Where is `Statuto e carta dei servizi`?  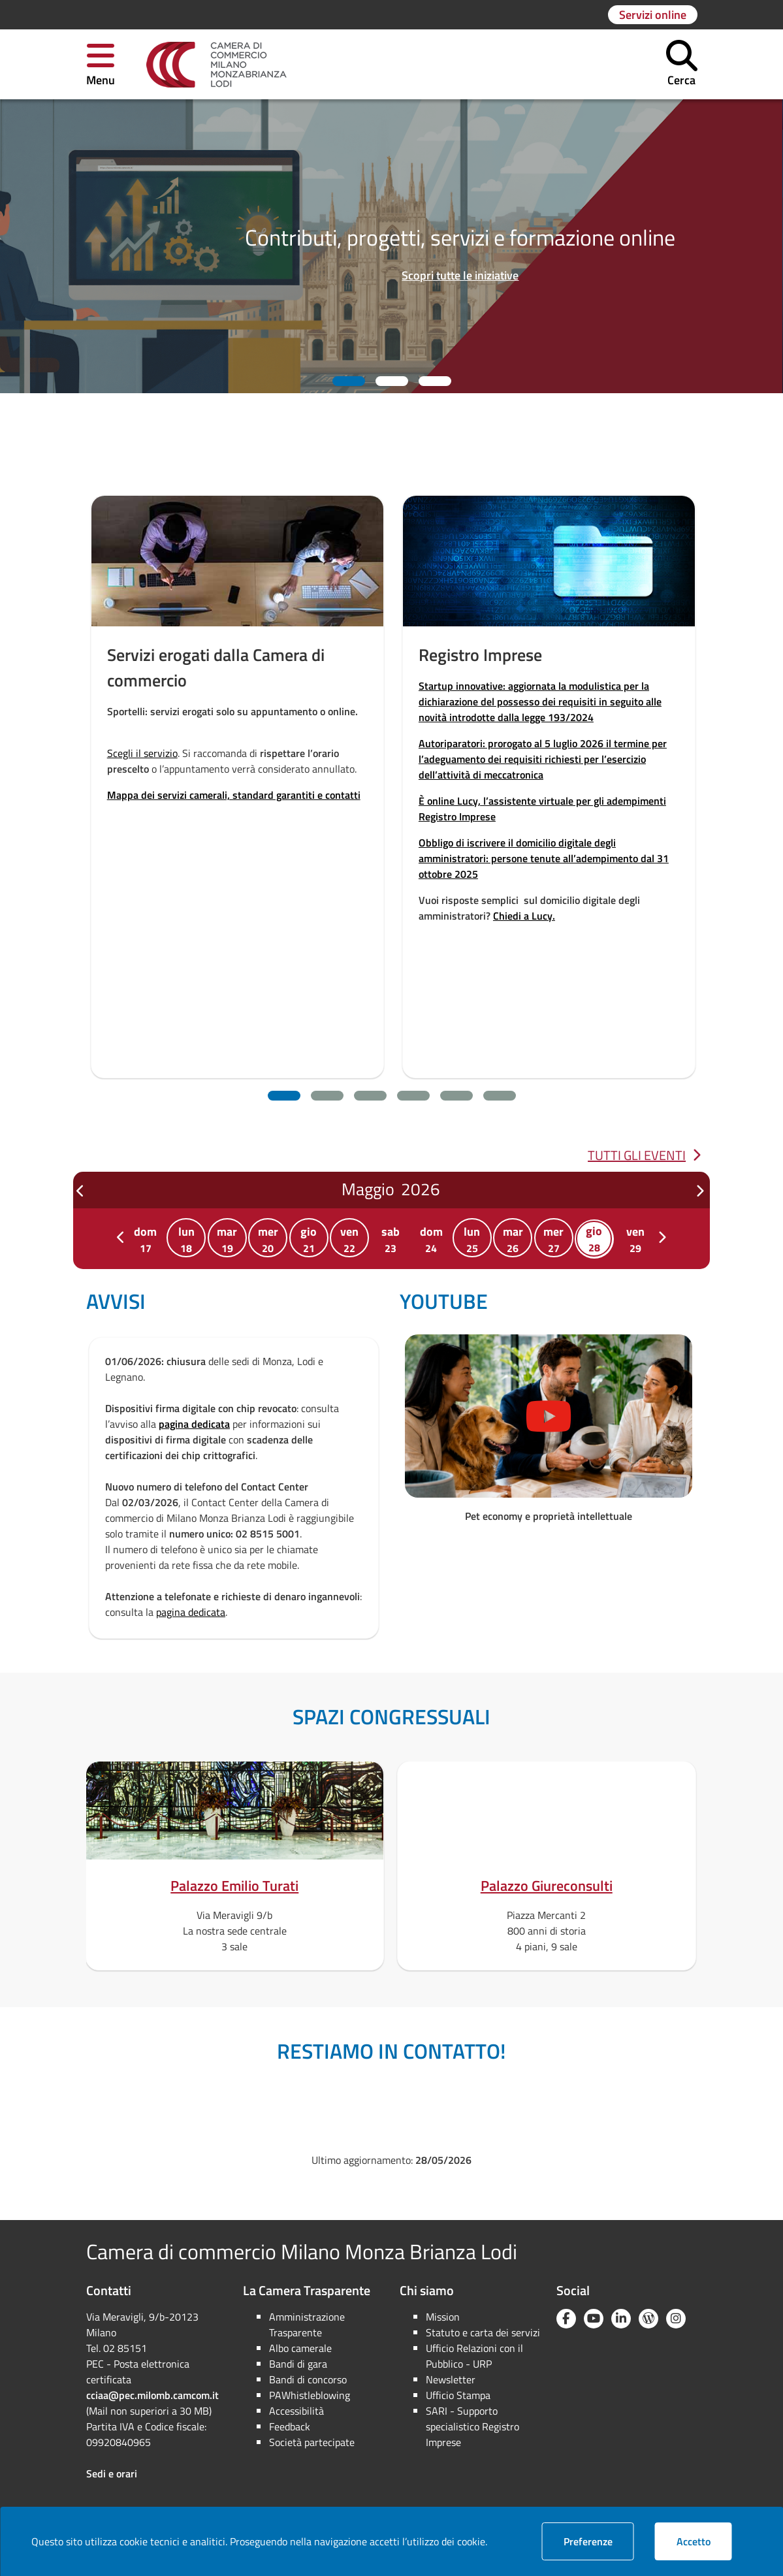 Statuto e carta dei servizi is located at coordinates (483, 2332).